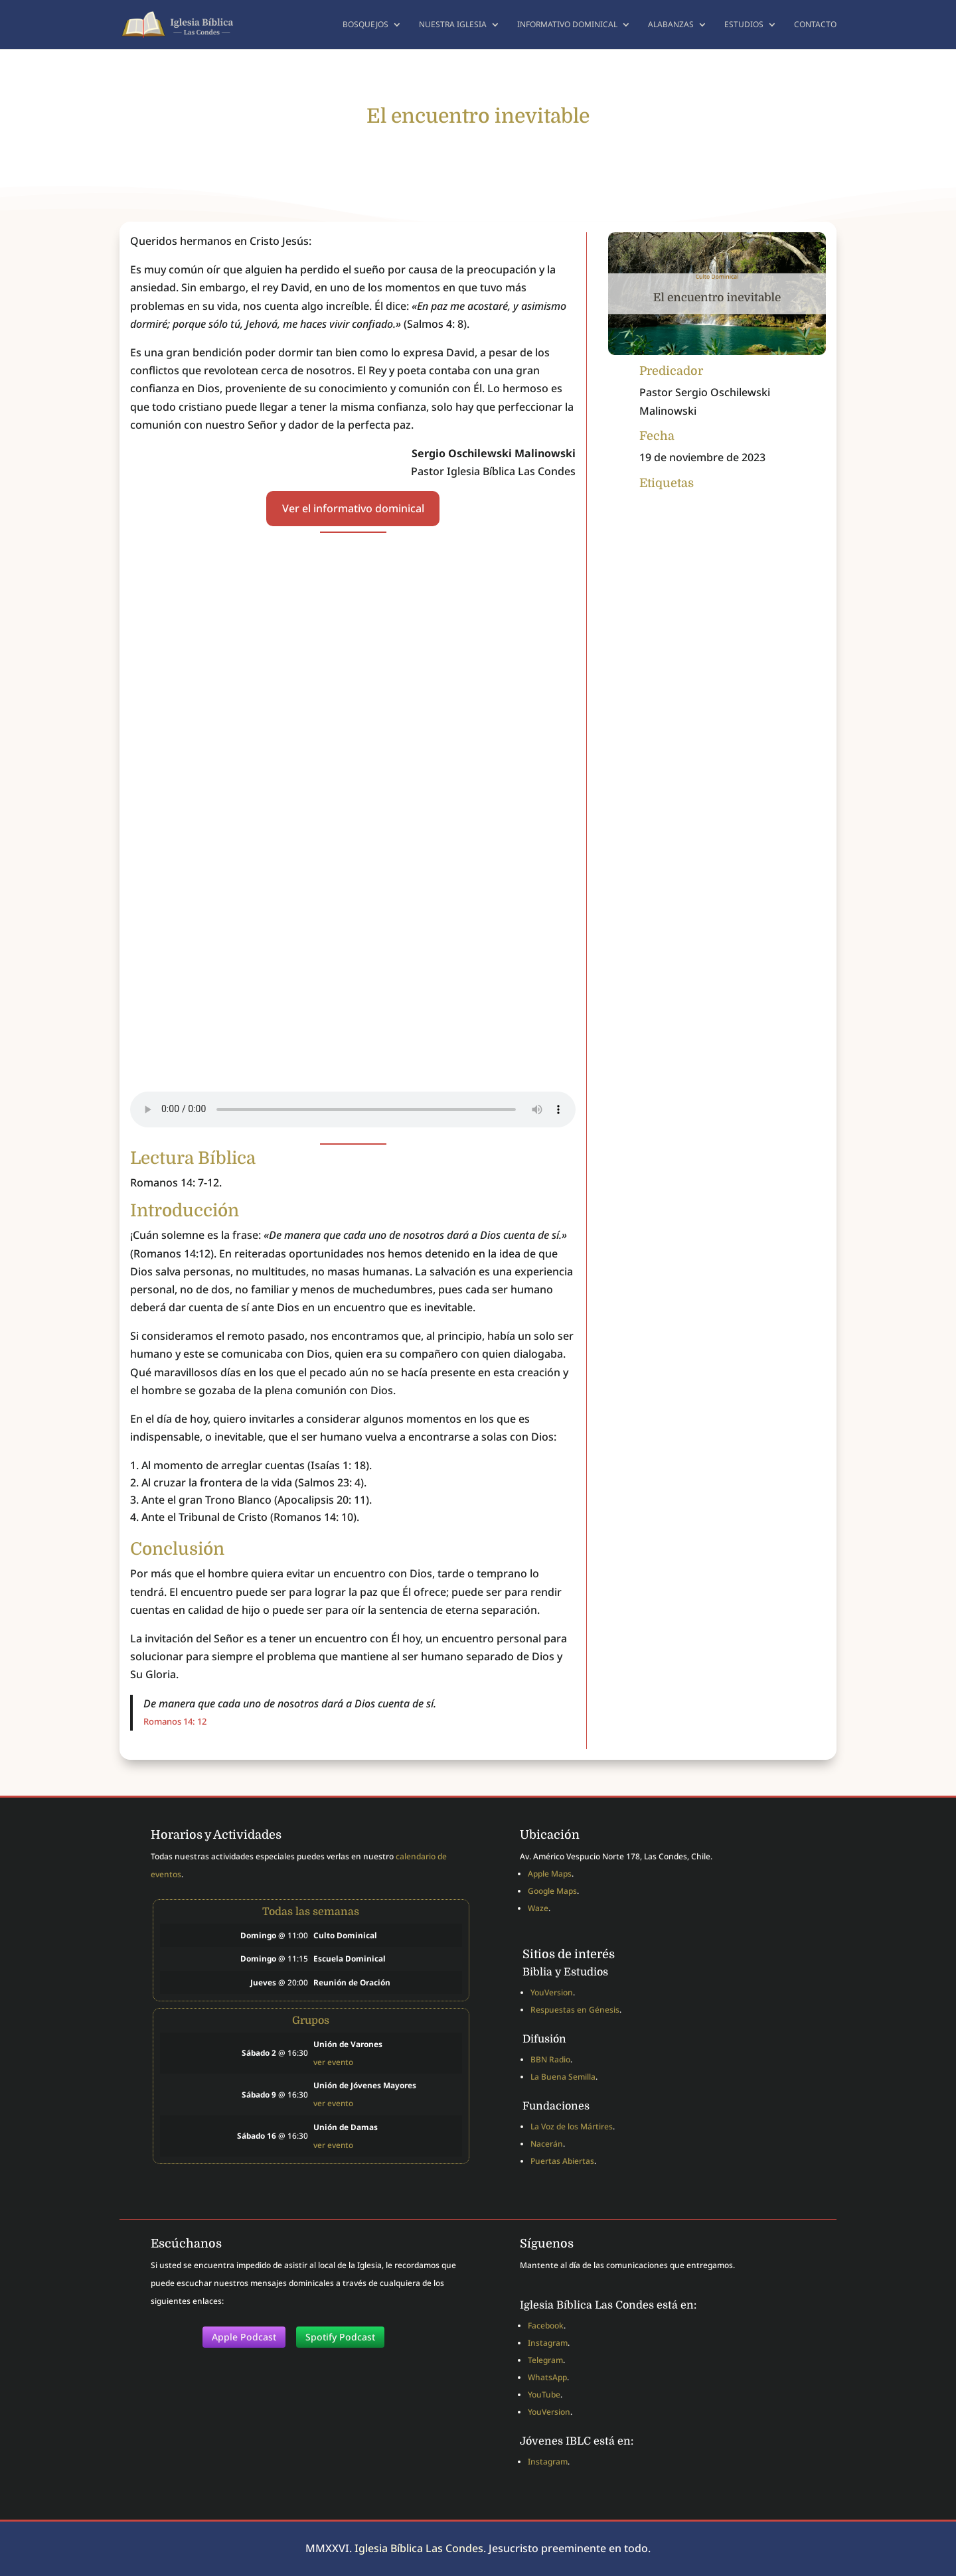  What do you see at coordinates (353, 508) in the screenshot?
I see `Ver el informativo dominical` at bounding box center [353, 508].